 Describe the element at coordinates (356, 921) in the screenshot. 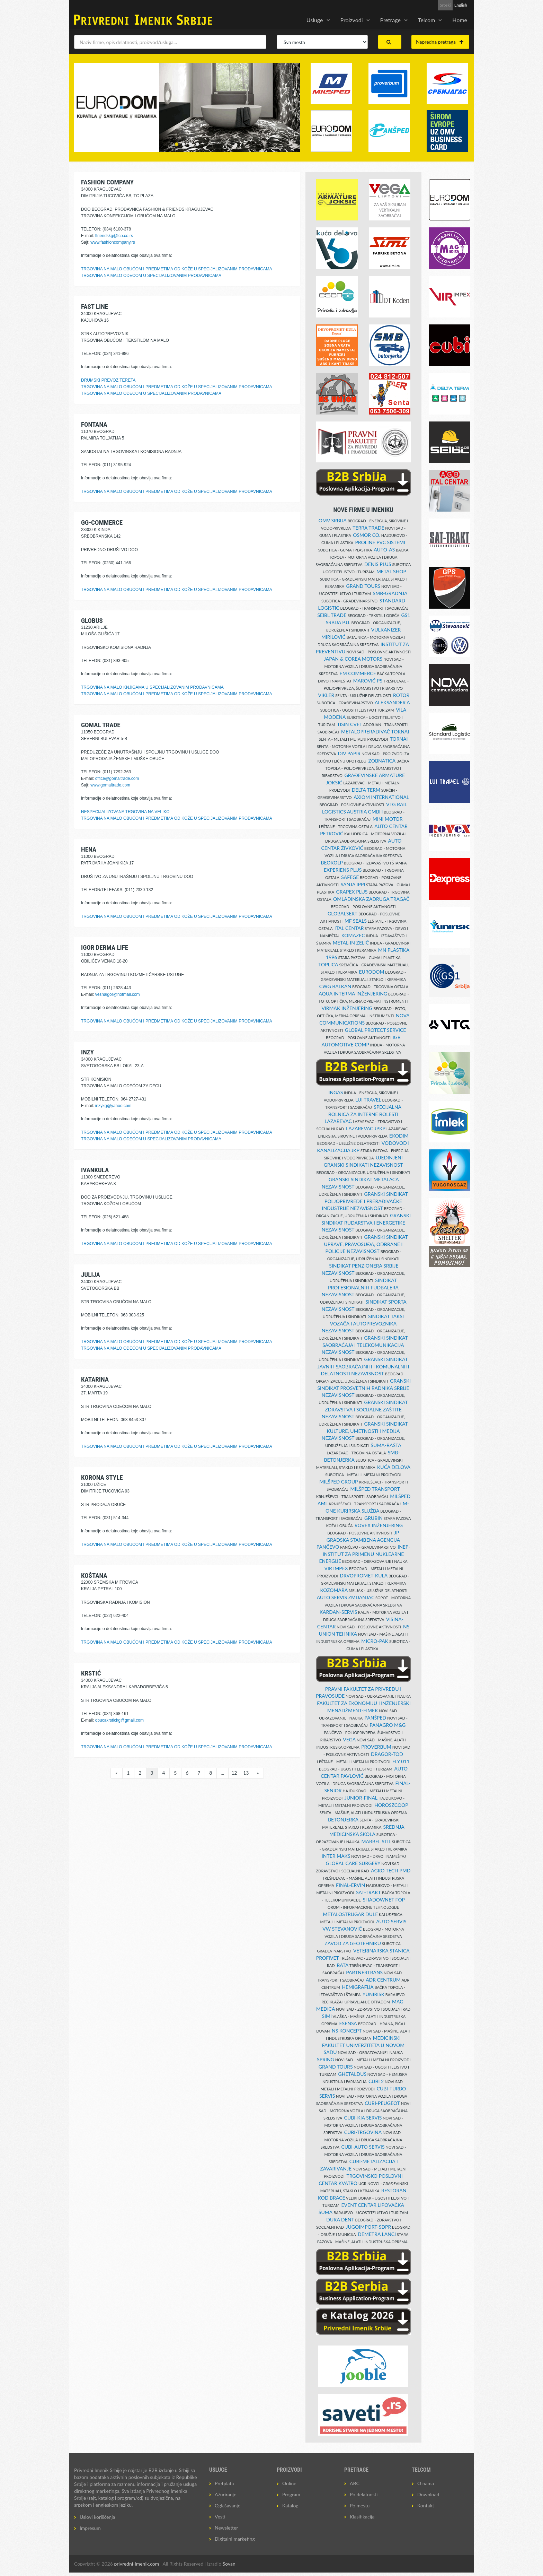

I see `MF SEALS` at that location.